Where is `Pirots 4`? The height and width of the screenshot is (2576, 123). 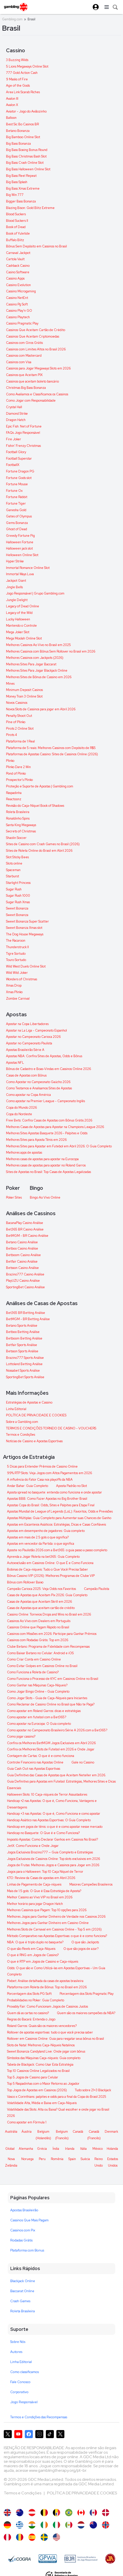 Pirots 4 is located at coordinates (11, 735).